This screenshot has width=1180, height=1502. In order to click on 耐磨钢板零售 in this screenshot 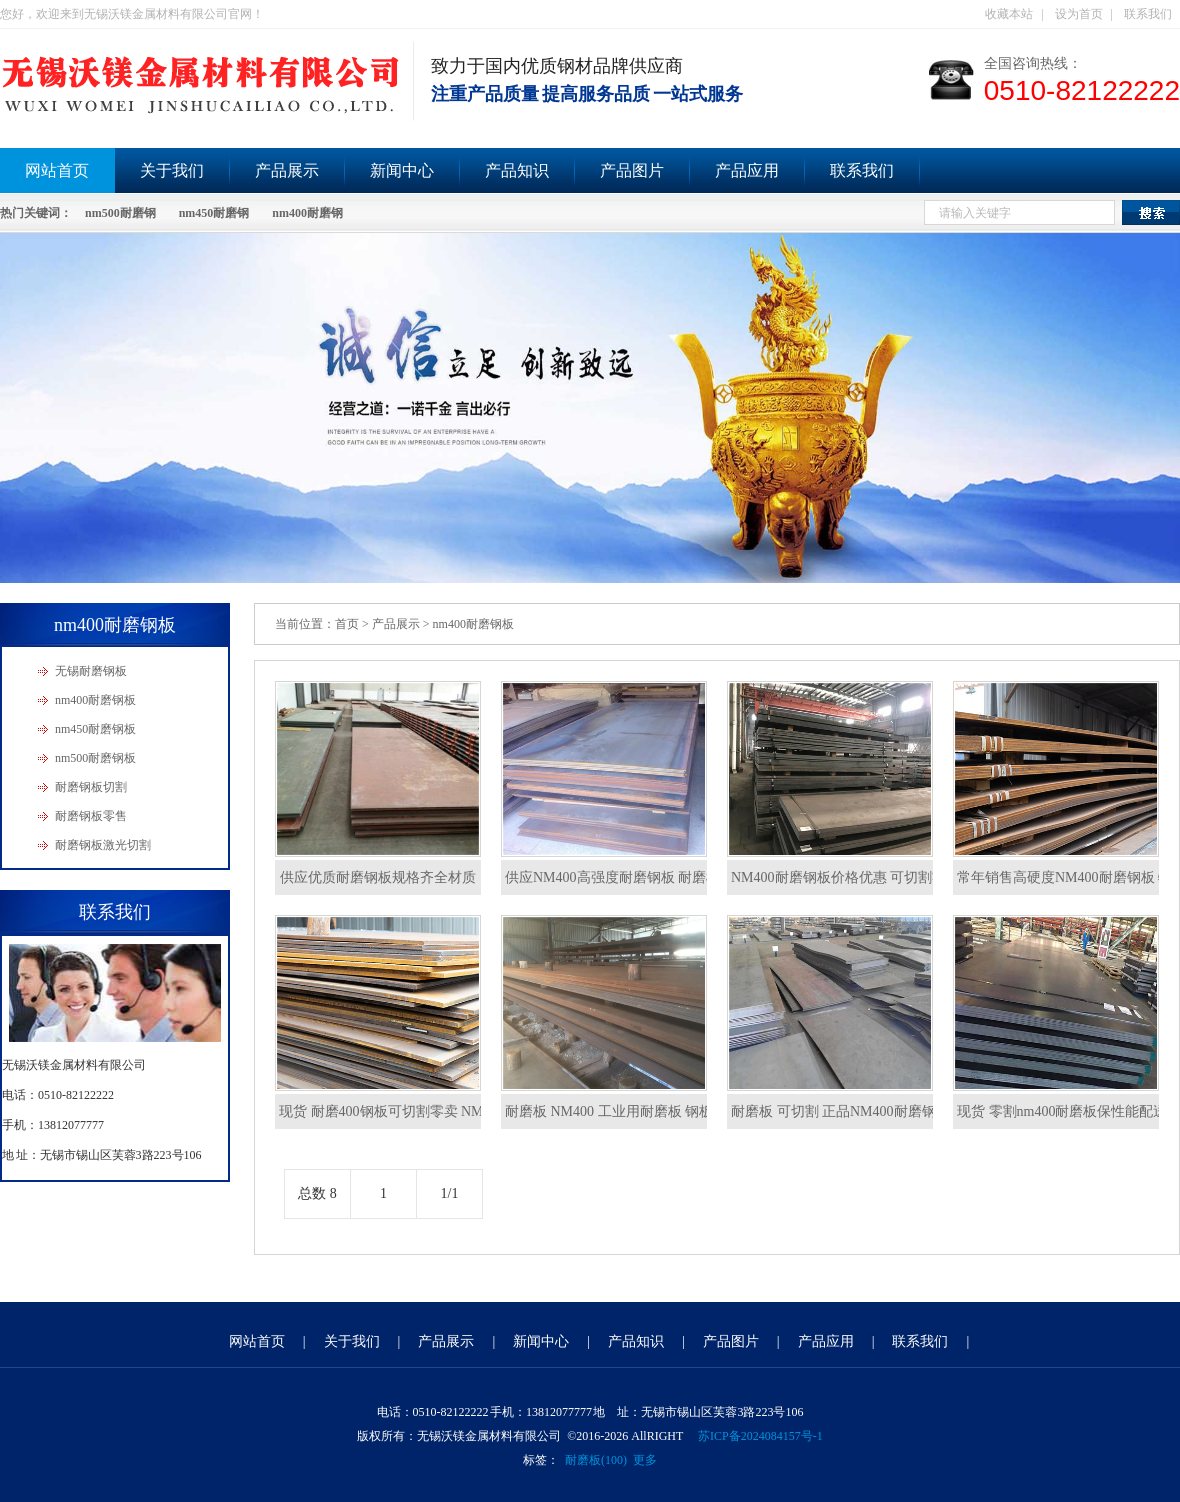, I will do `click(91, 816)`.